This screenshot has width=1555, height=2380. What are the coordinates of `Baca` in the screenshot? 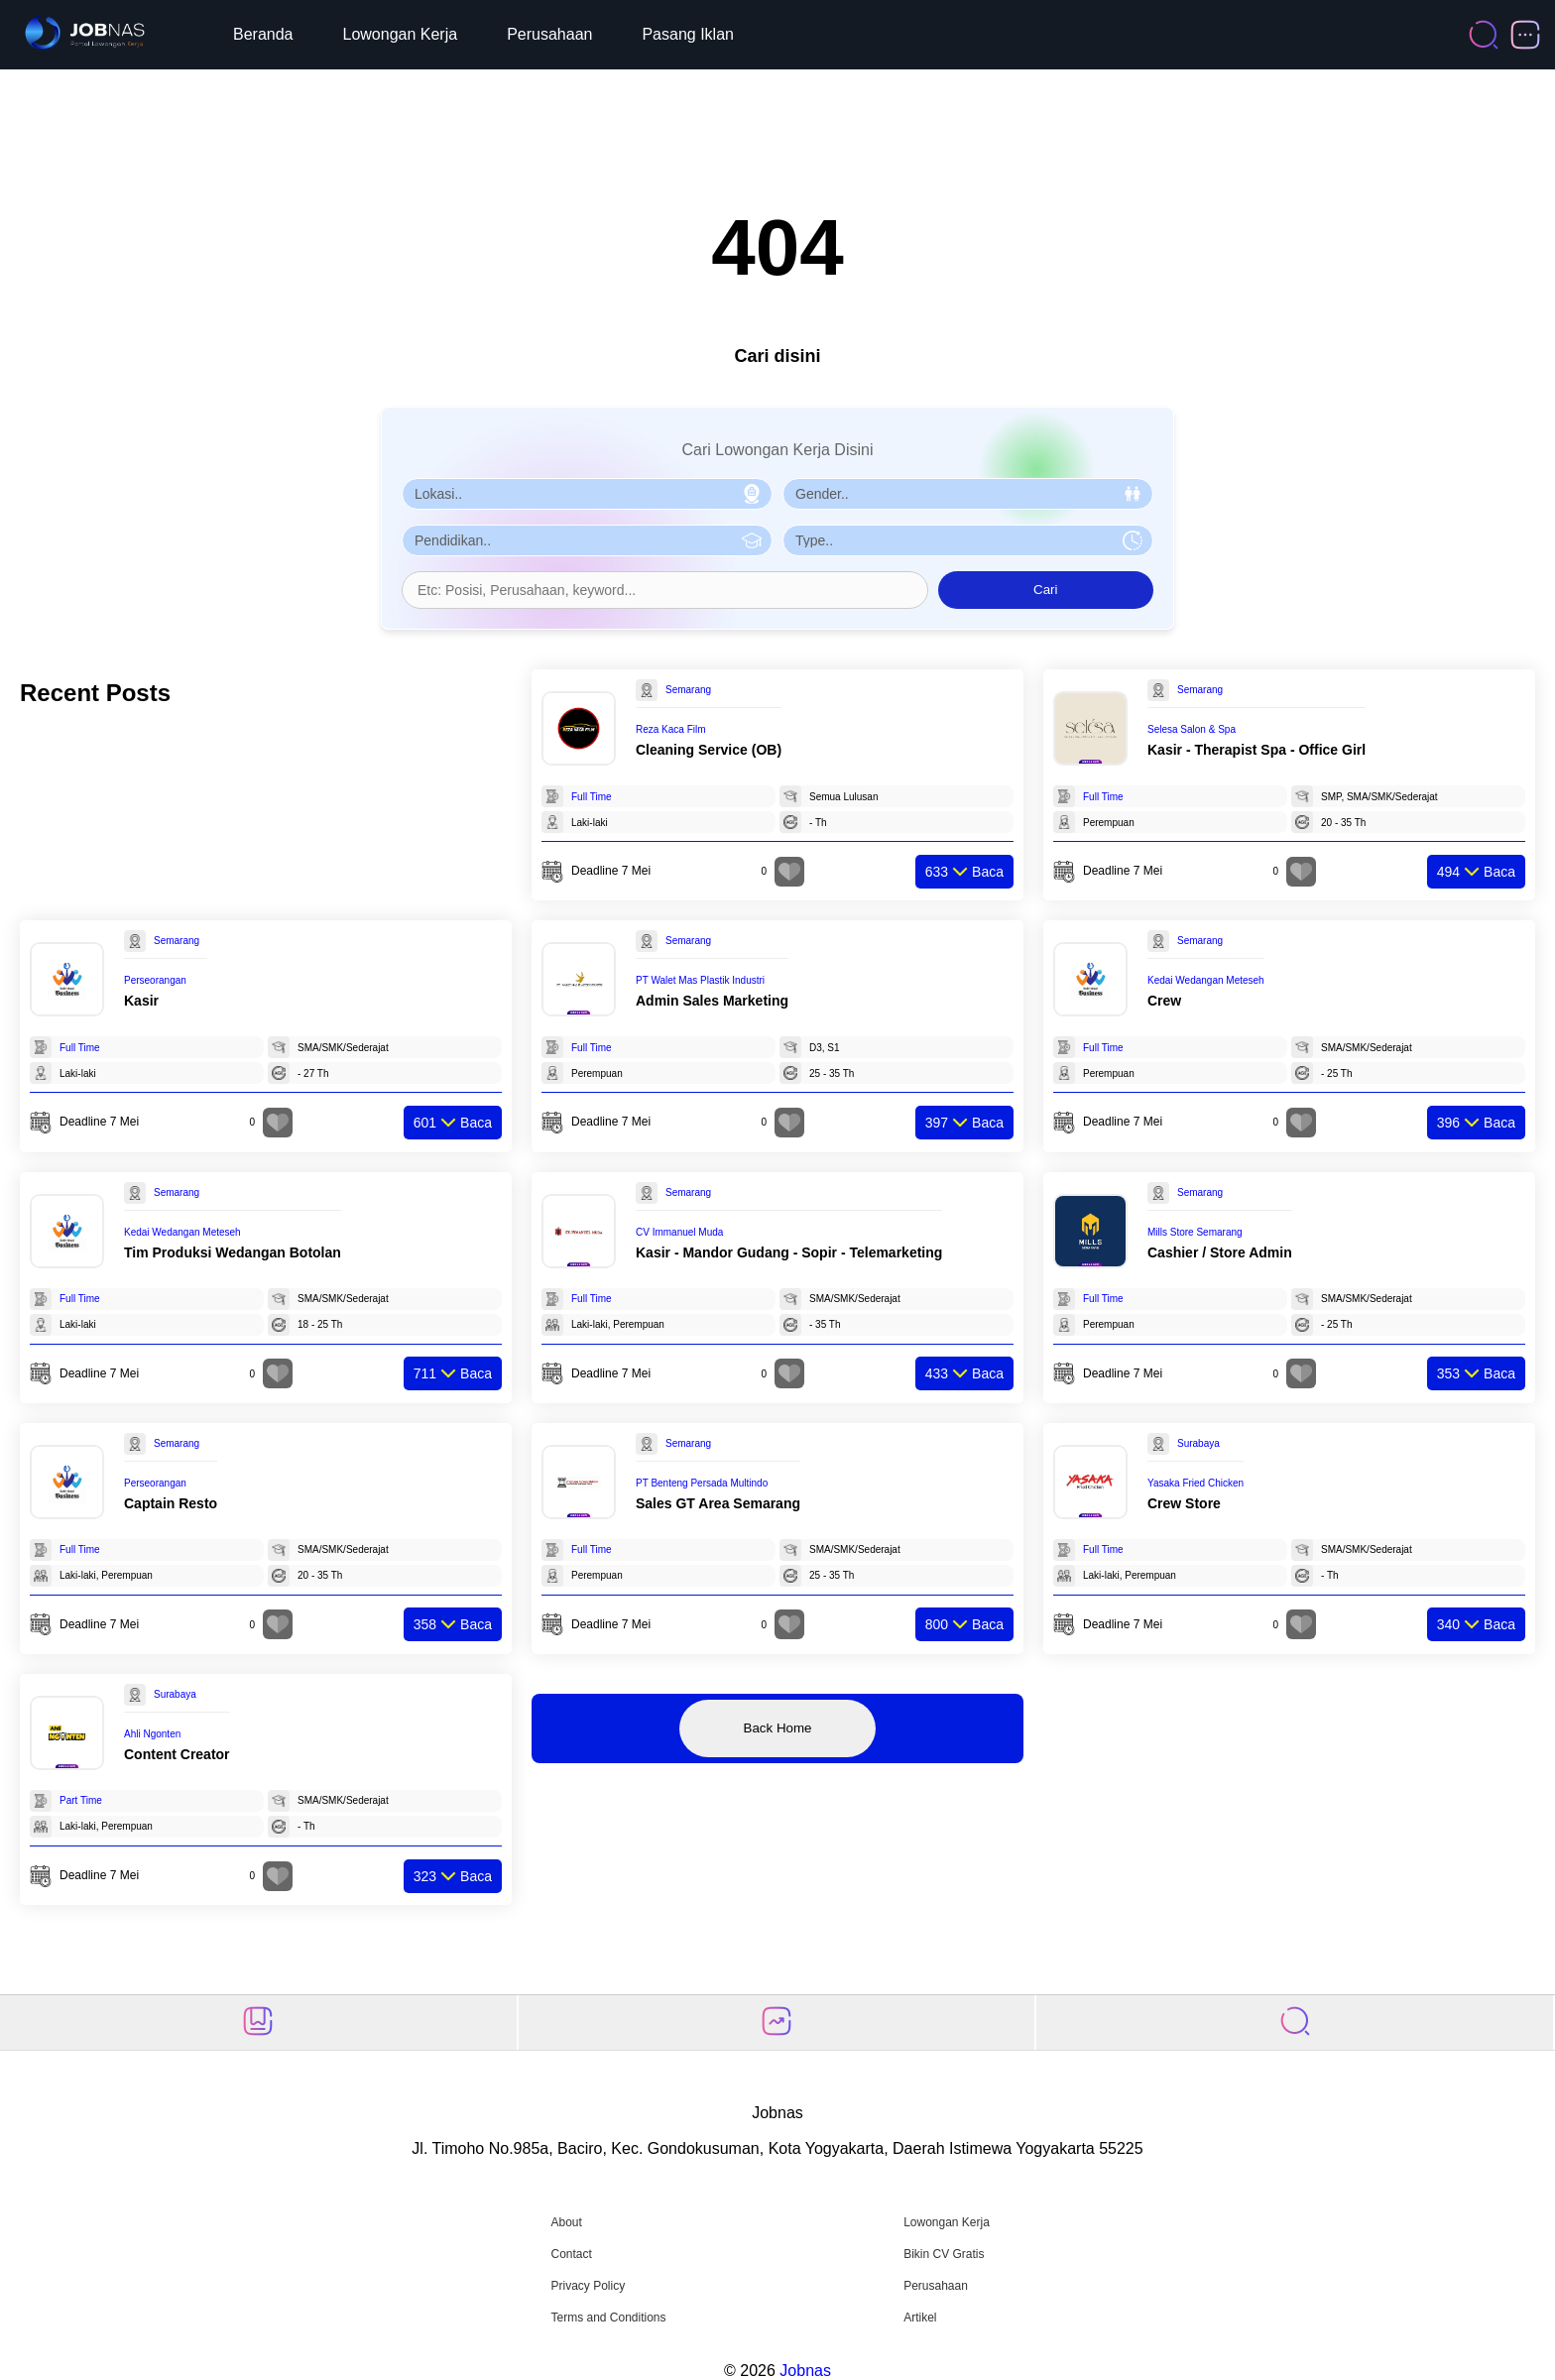 It's located at (964, 872).